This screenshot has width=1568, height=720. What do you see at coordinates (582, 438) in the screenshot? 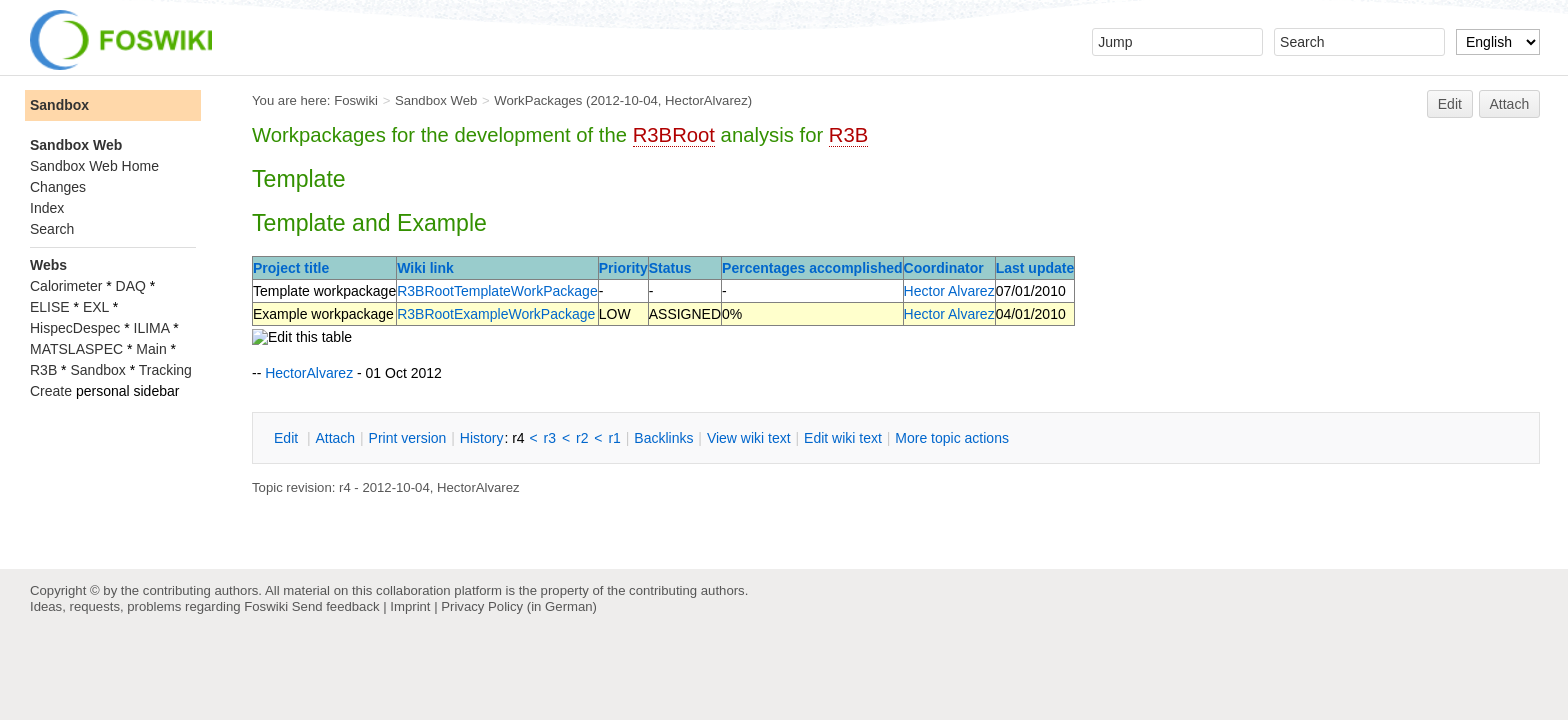
I see `r2` at bounding box center [582, 438].